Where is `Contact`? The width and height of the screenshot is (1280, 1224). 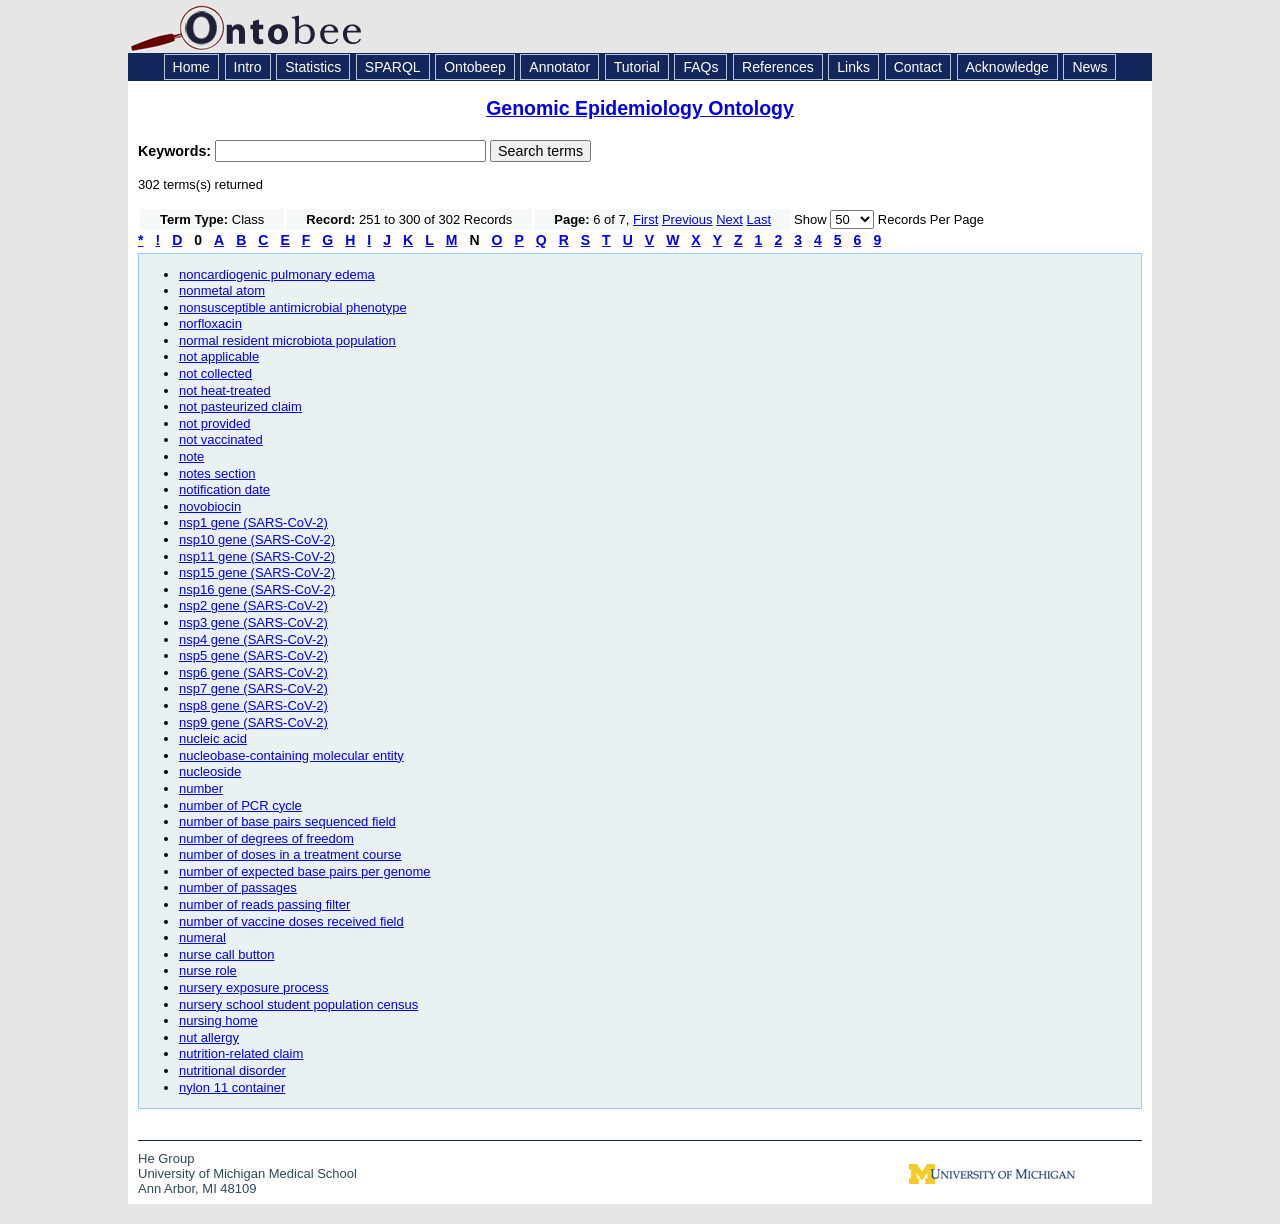
Contact is located at coordinates (918, 67).